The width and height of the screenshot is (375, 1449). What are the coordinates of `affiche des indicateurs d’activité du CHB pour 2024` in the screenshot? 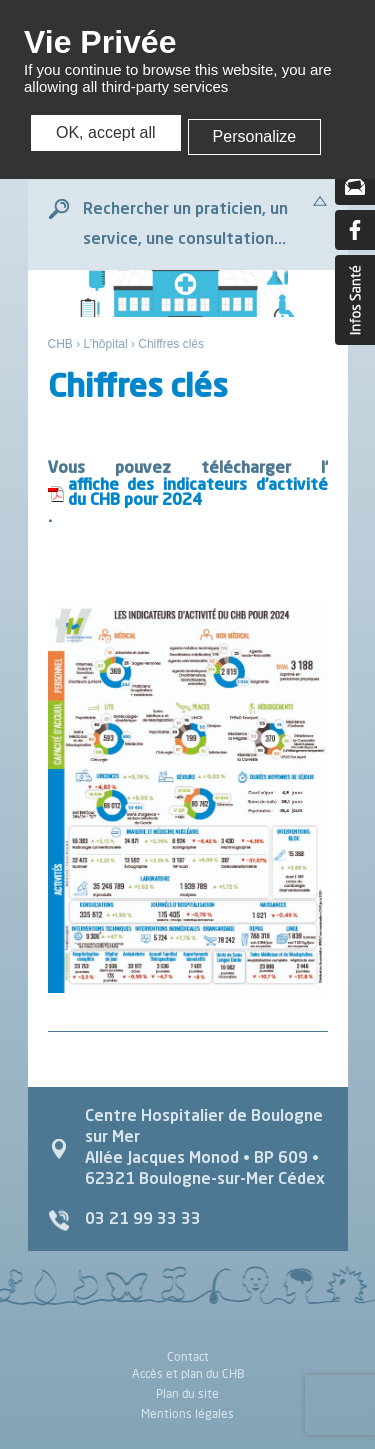 It's located at (198, 494).